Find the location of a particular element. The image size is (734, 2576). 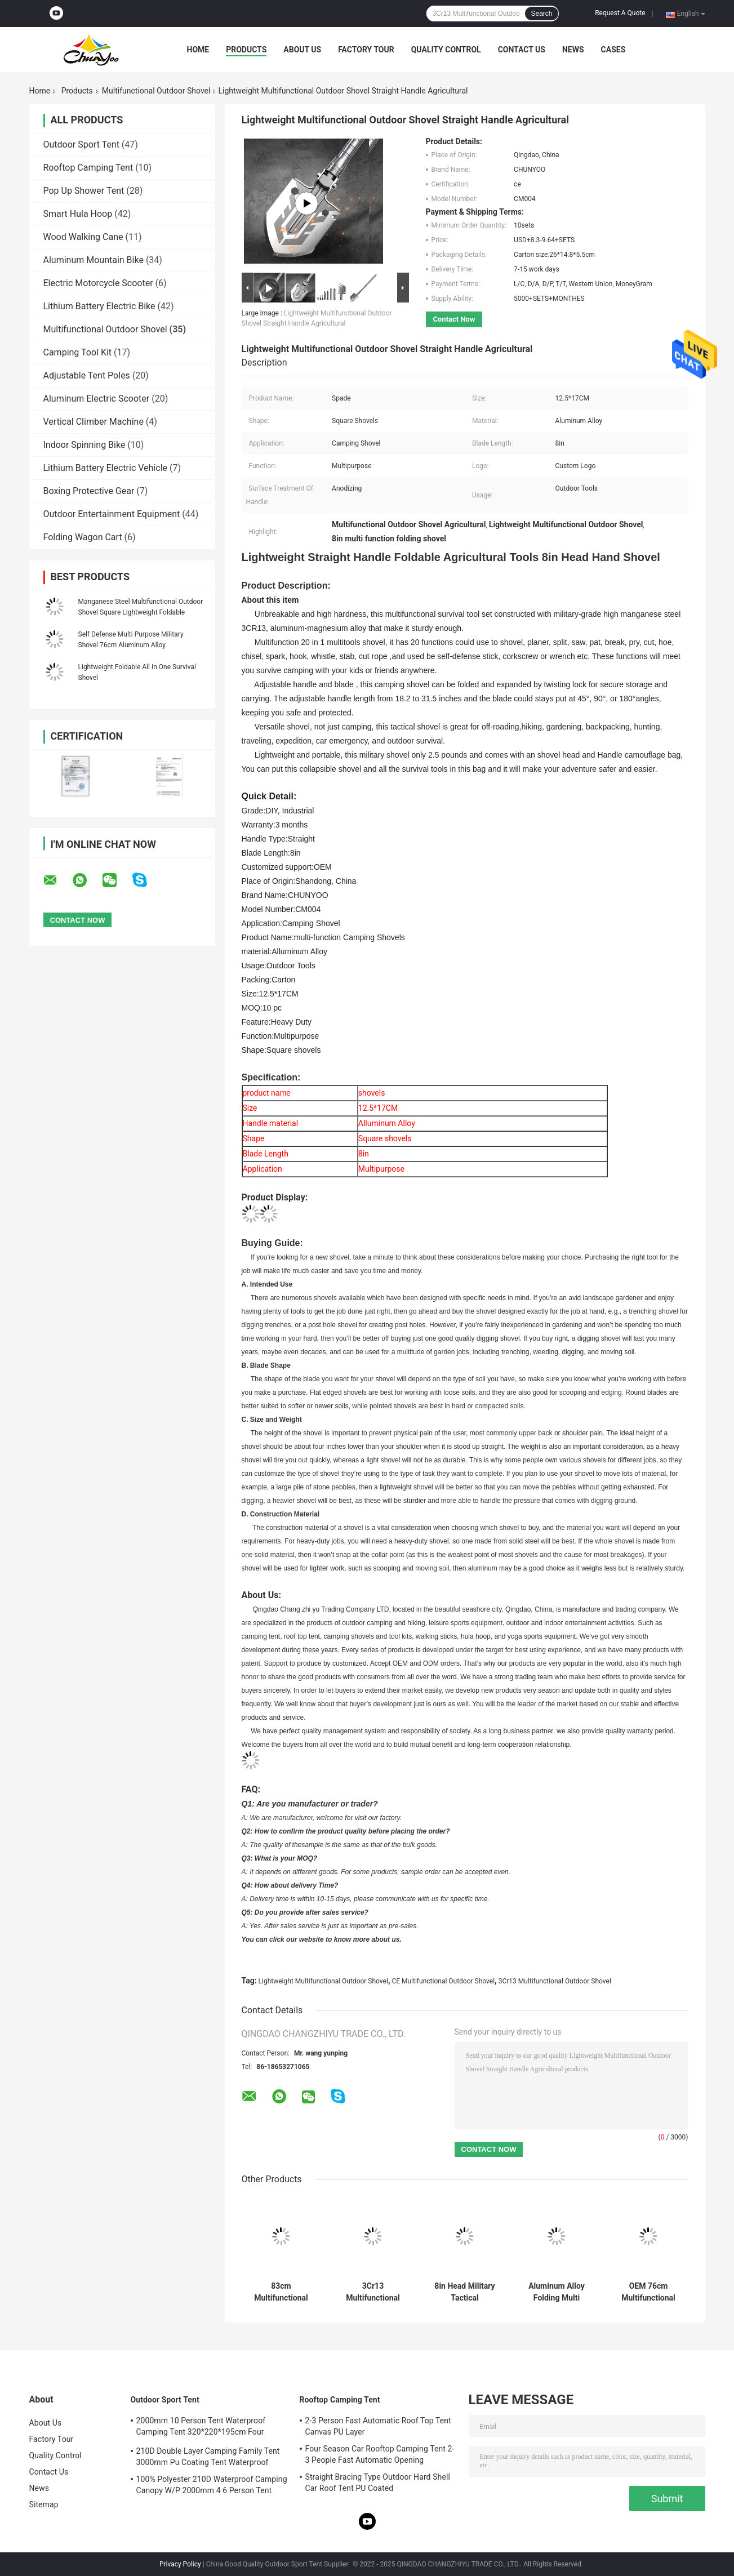

Lithium Battery Electric Vehicle is located at coordinates (105, 467).